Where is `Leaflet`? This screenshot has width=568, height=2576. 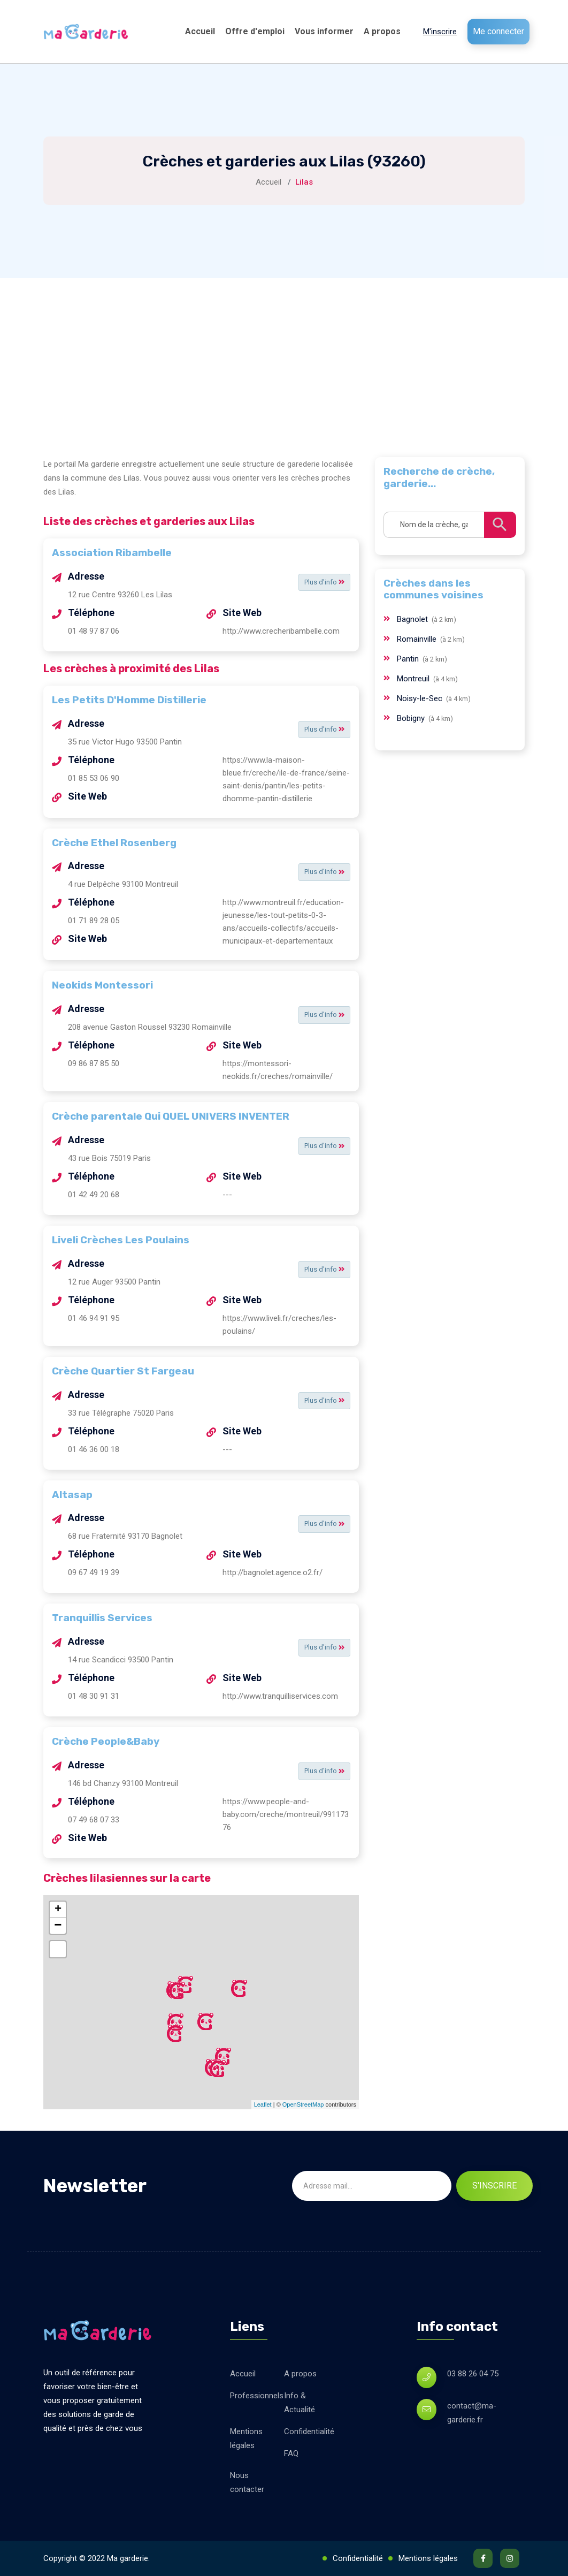 Leaflet is located at coordinates (263, 2104).